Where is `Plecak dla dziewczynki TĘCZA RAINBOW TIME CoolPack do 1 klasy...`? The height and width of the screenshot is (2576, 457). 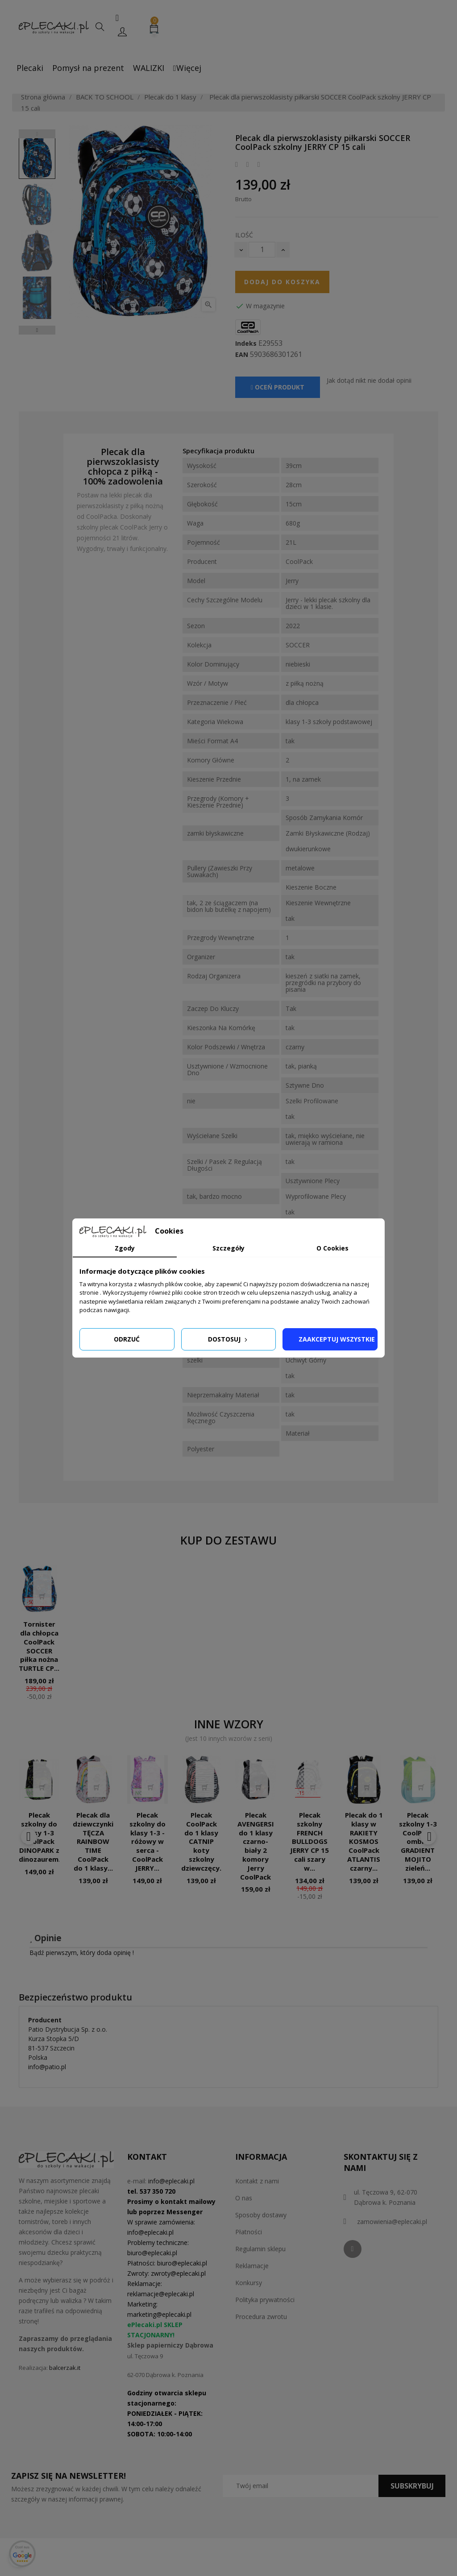
Plecak dla dziewczynki TĘCZA RAINBOW TIME CoolPack do 1 klasy... is located at coordinates (93, 1841).